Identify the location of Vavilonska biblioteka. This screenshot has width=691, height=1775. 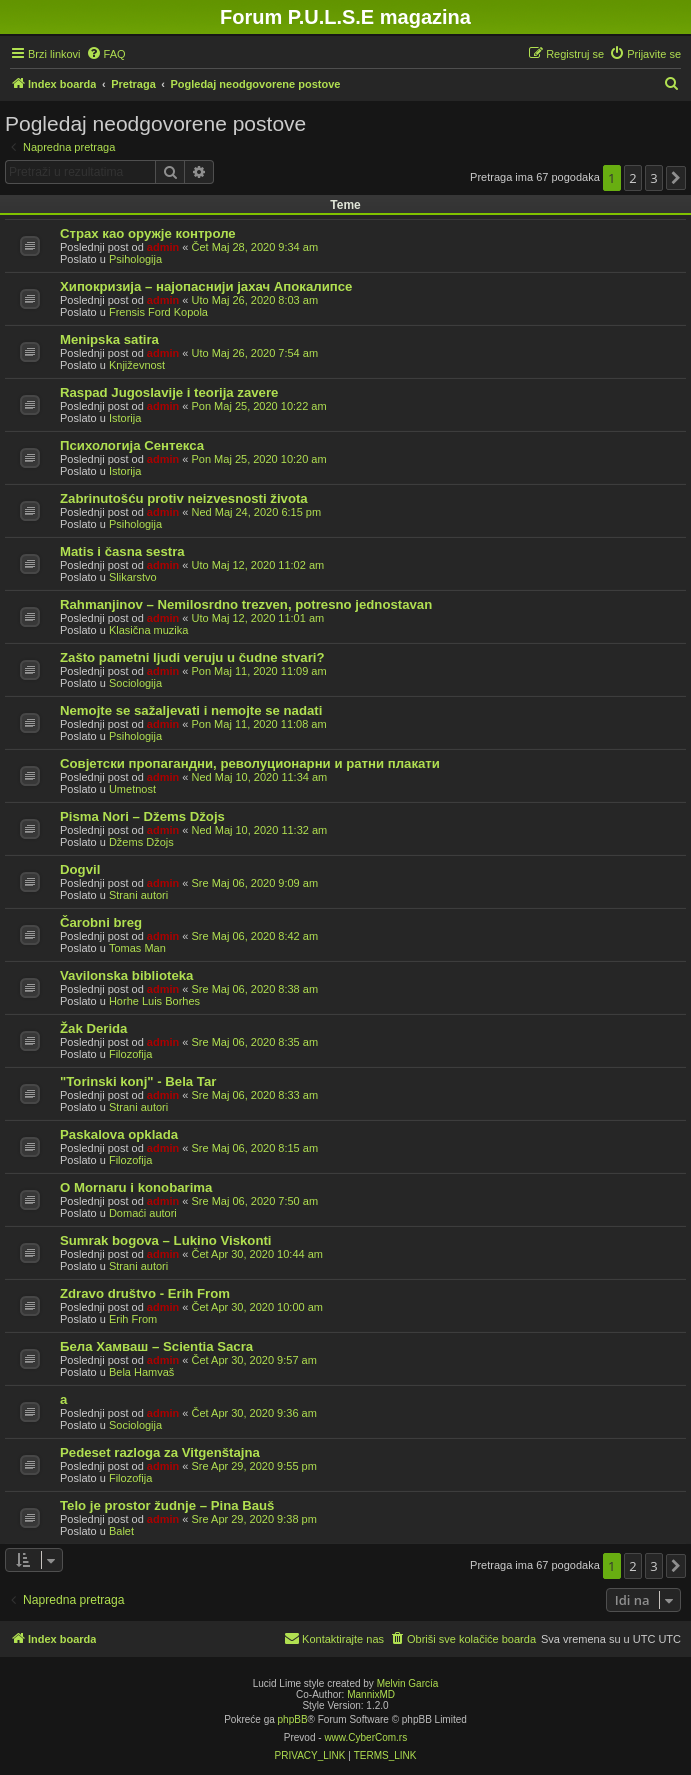
(126, 975).